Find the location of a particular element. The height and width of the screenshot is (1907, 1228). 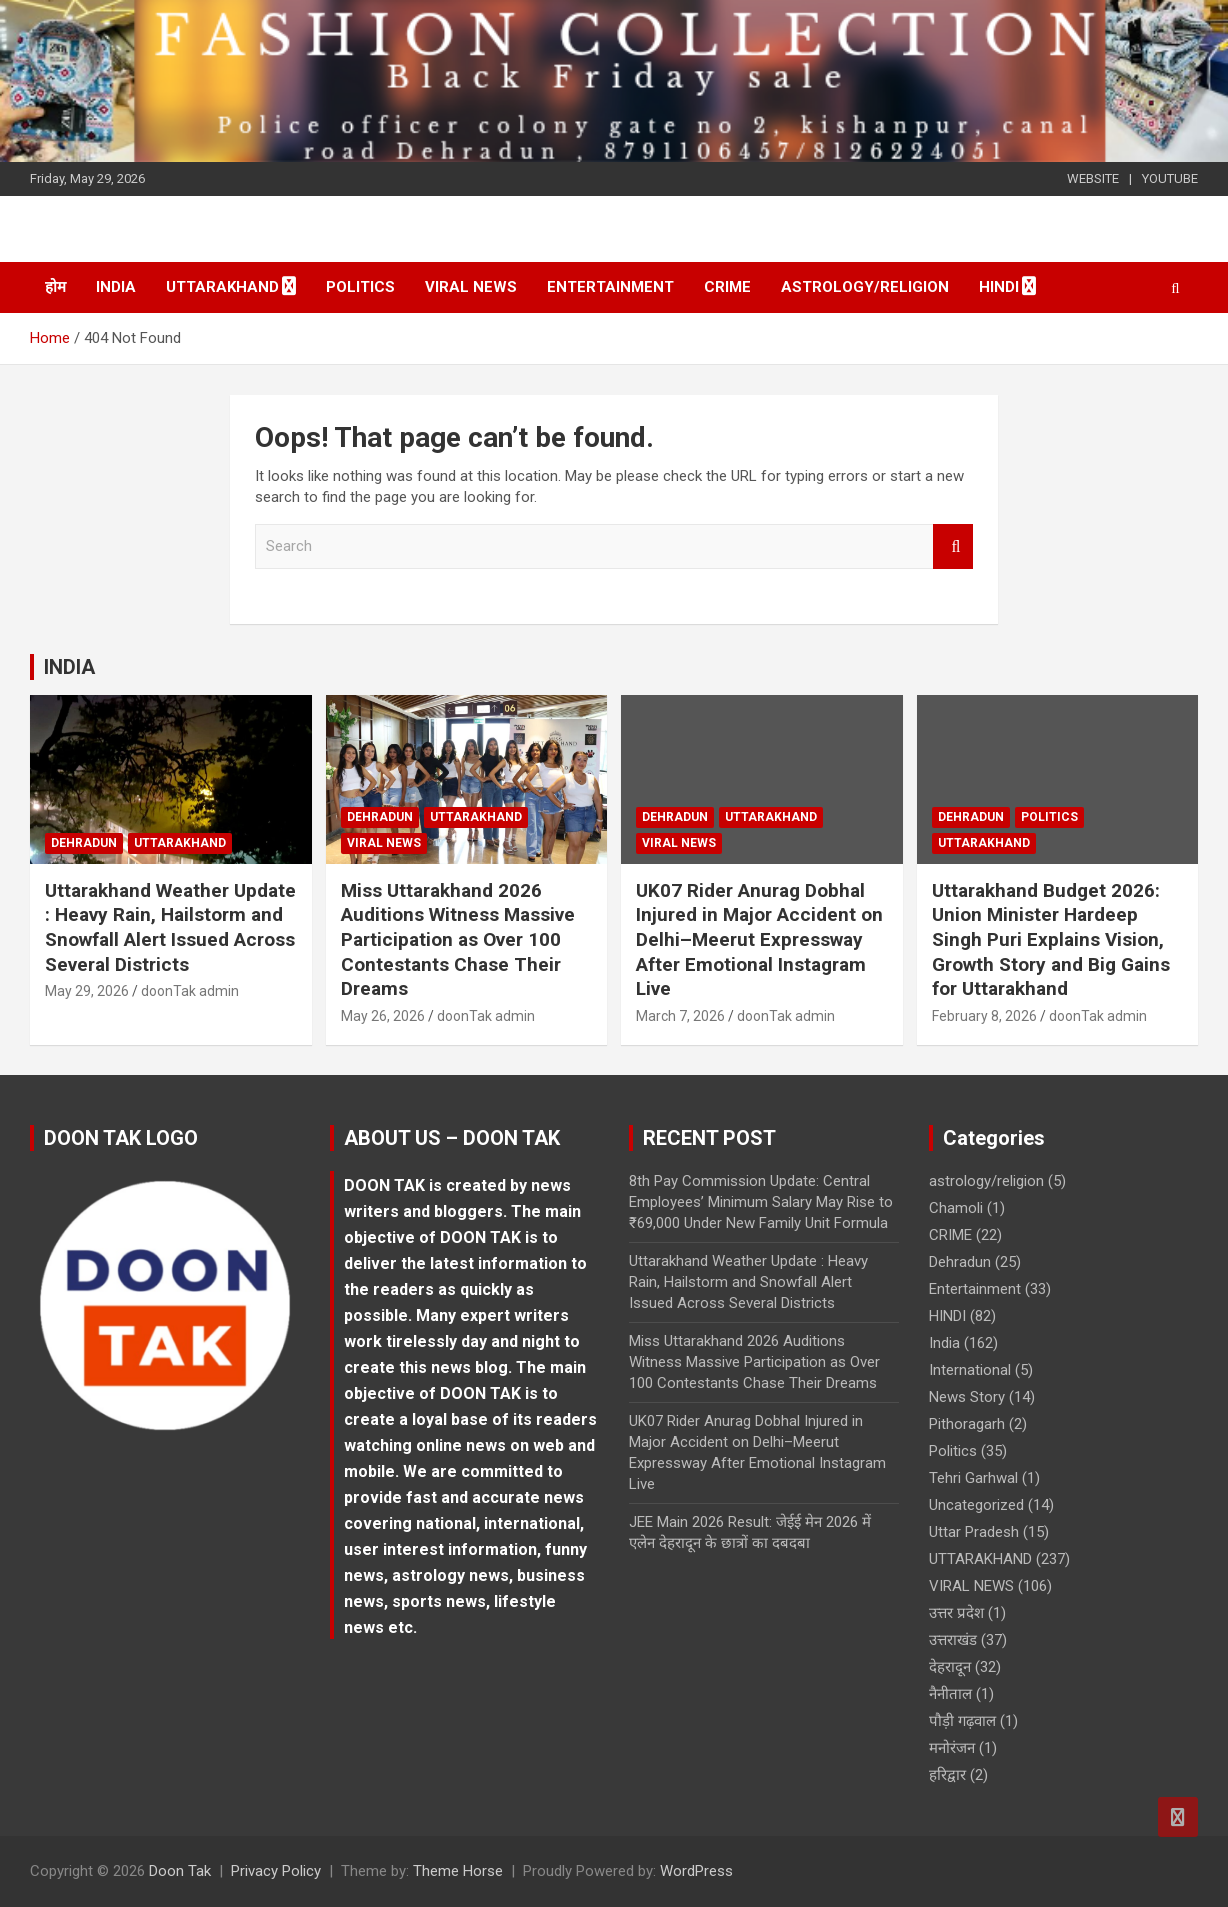

उत्तर प्रदेश is located at coordinates (956, 1613).